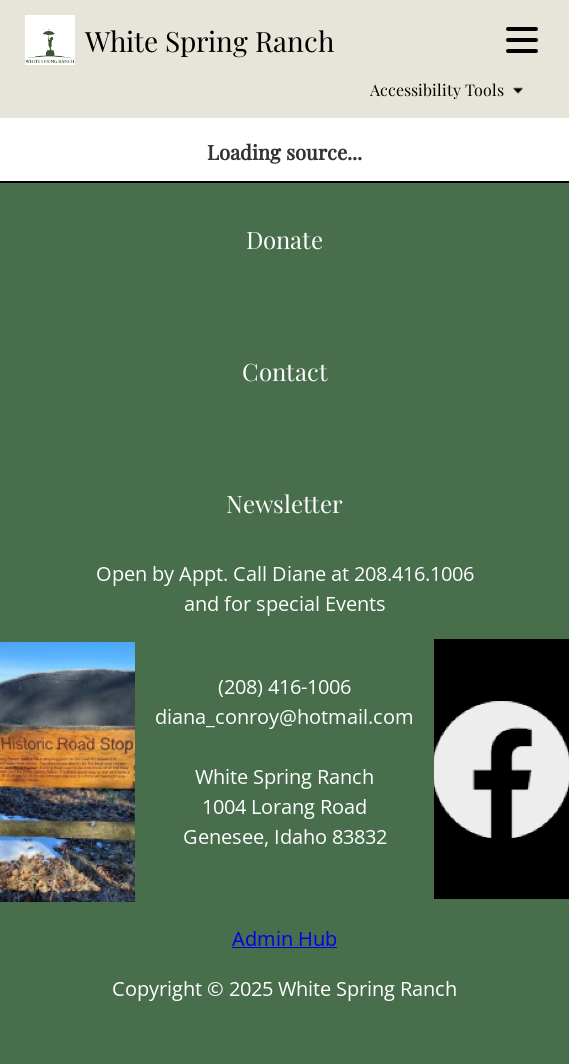 The image size is (569, 1064). I want to click on Donate, so click(284, 239).